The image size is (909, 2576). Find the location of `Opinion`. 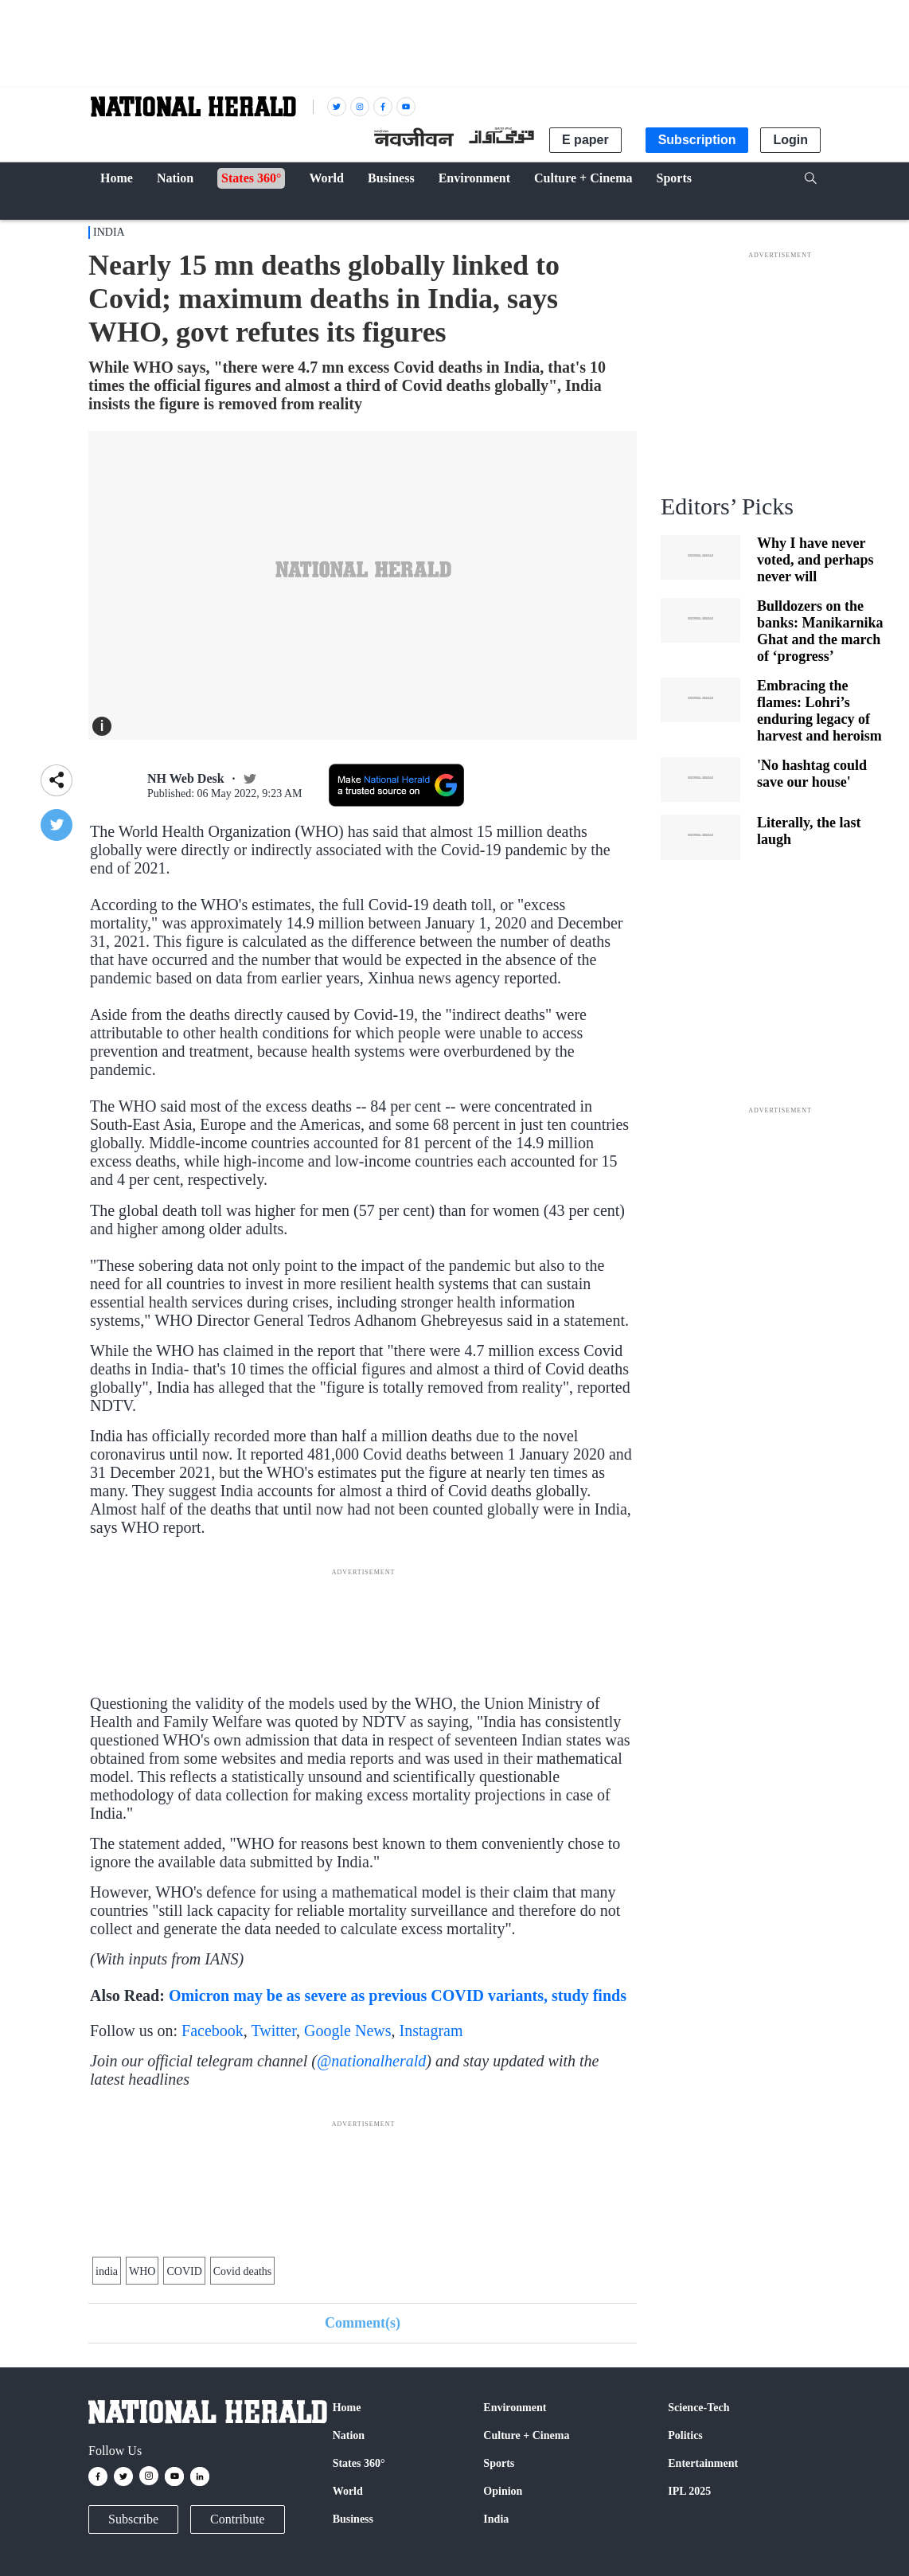

Opinion is located at coordinates (502, 2491).